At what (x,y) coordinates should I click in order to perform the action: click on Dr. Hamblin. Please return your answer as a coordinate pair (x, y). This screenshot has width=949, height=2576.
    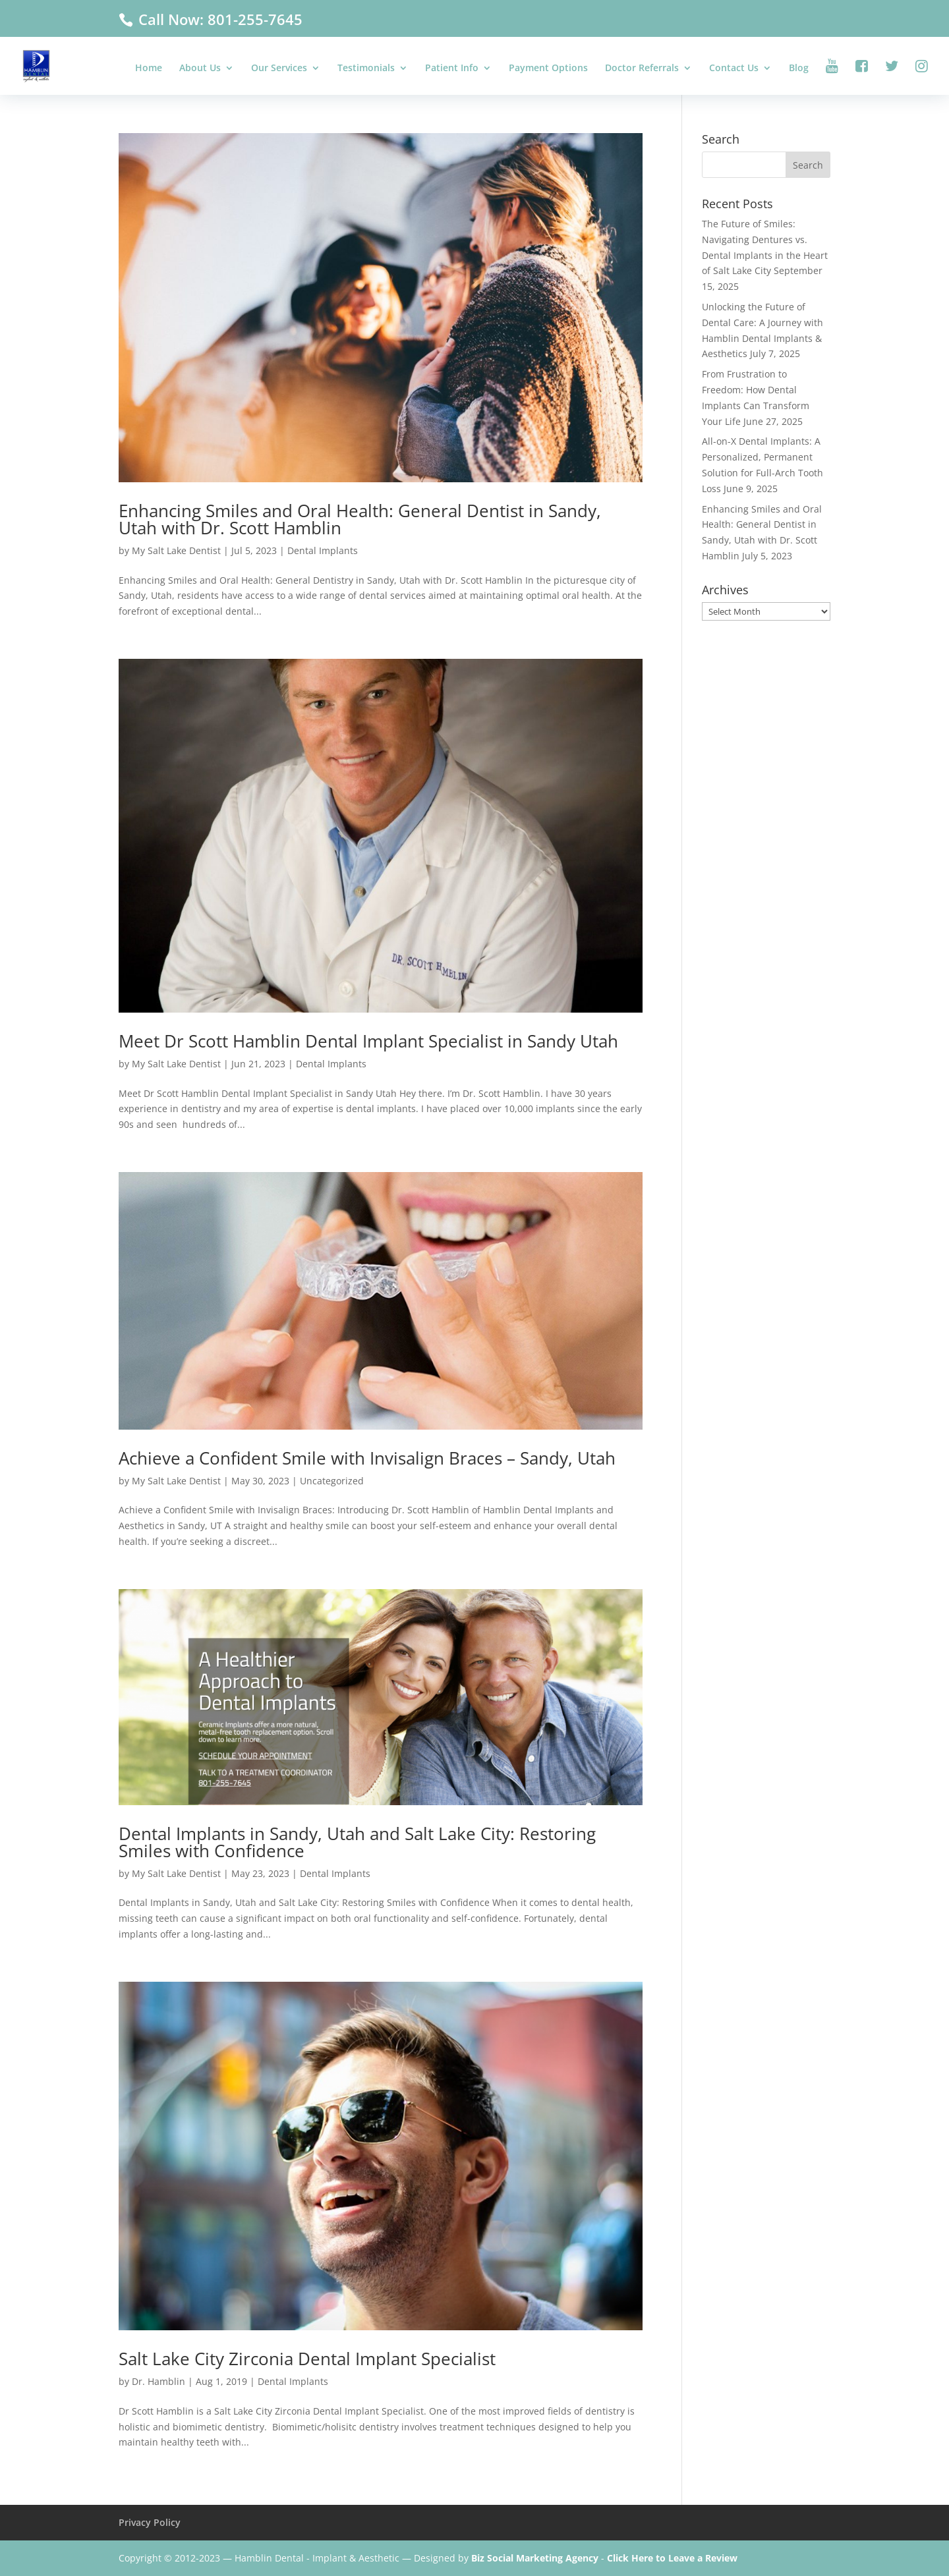
    Looking at the image, I should click on (158, 2381).